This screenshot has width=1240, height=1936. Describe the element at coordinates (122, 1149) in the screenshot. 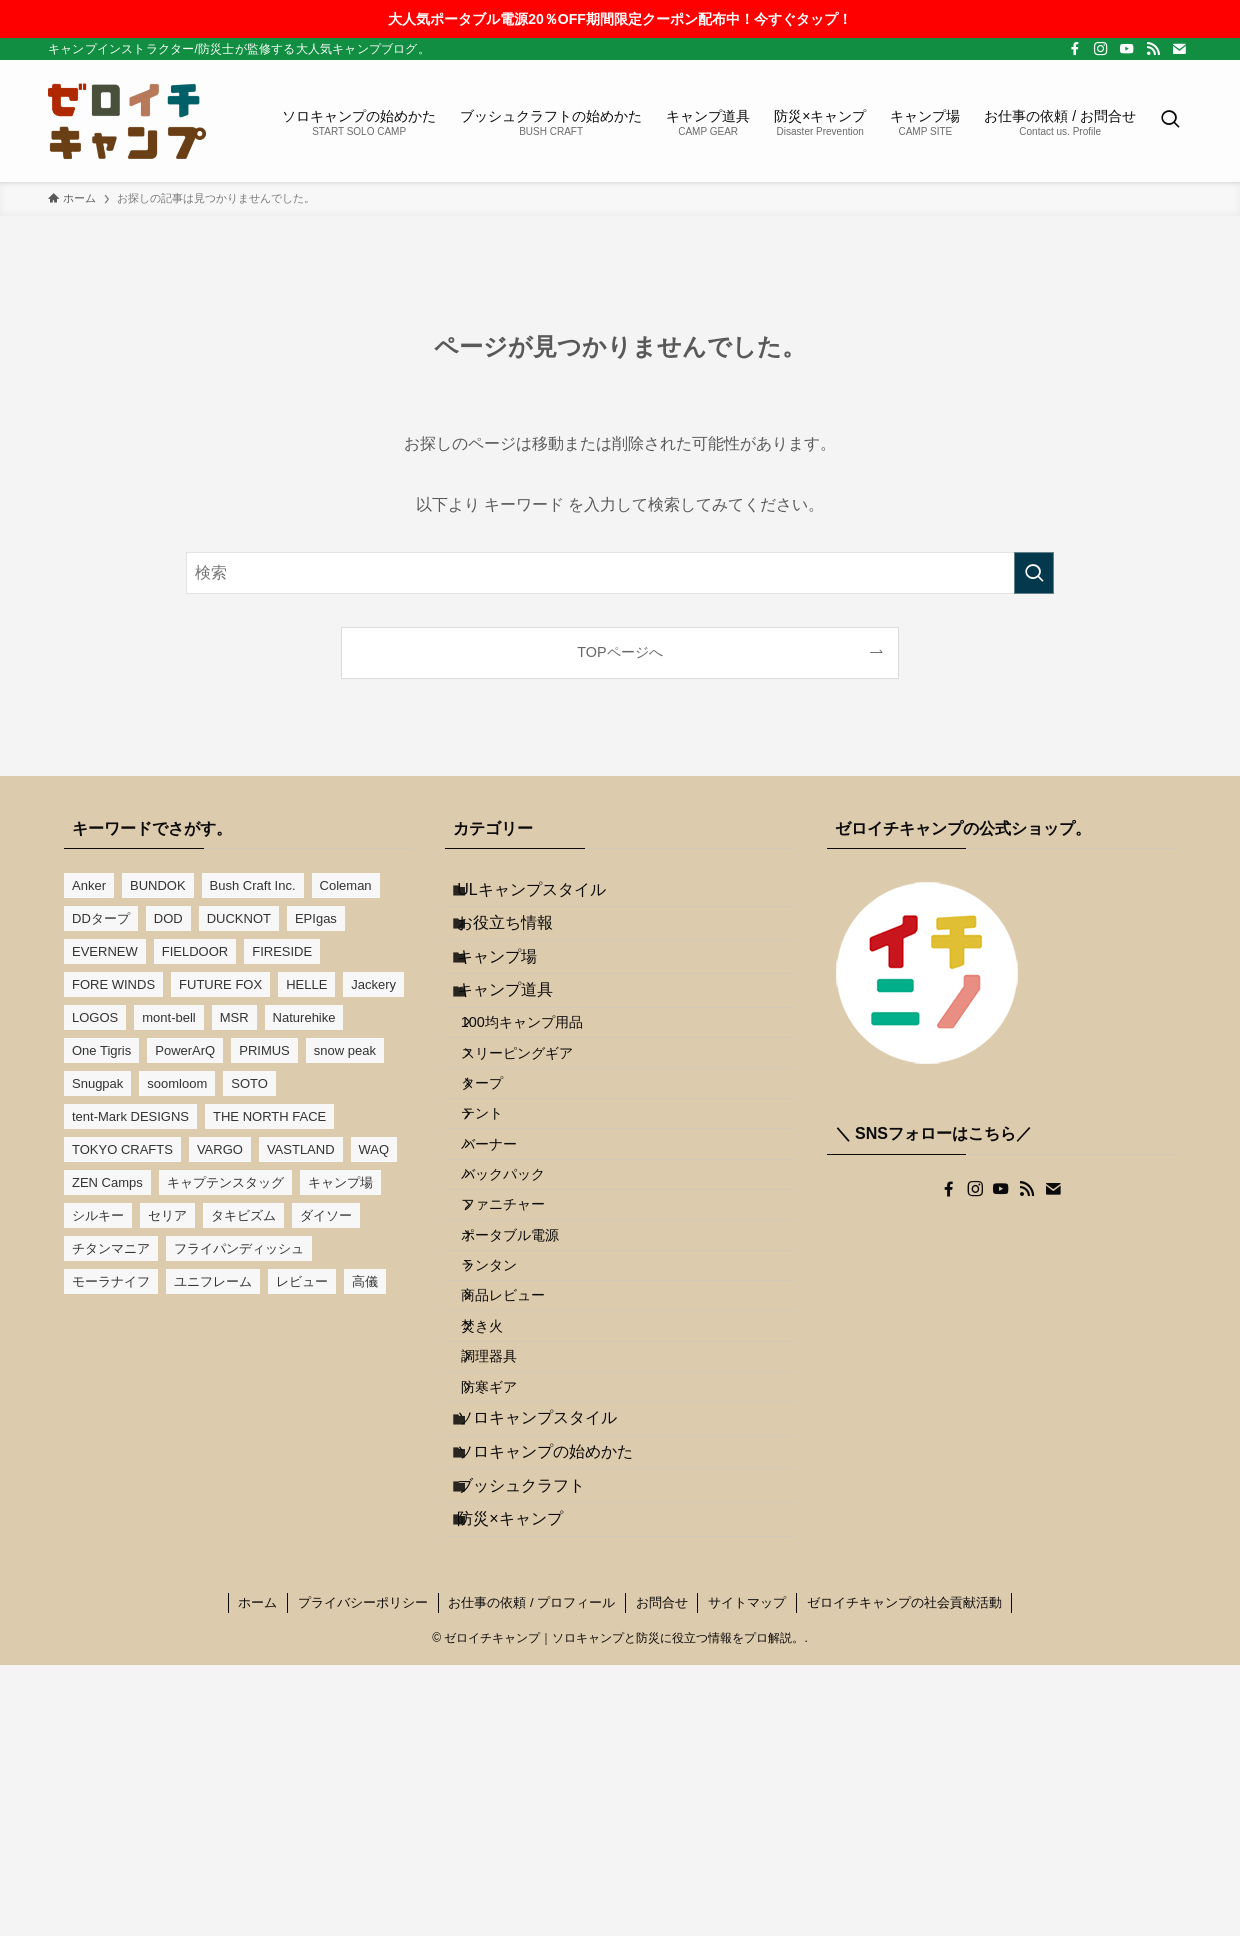

I see `TOKYO CRAFTS [TOKYO CRAFTS (6個の項目)]` at that location.